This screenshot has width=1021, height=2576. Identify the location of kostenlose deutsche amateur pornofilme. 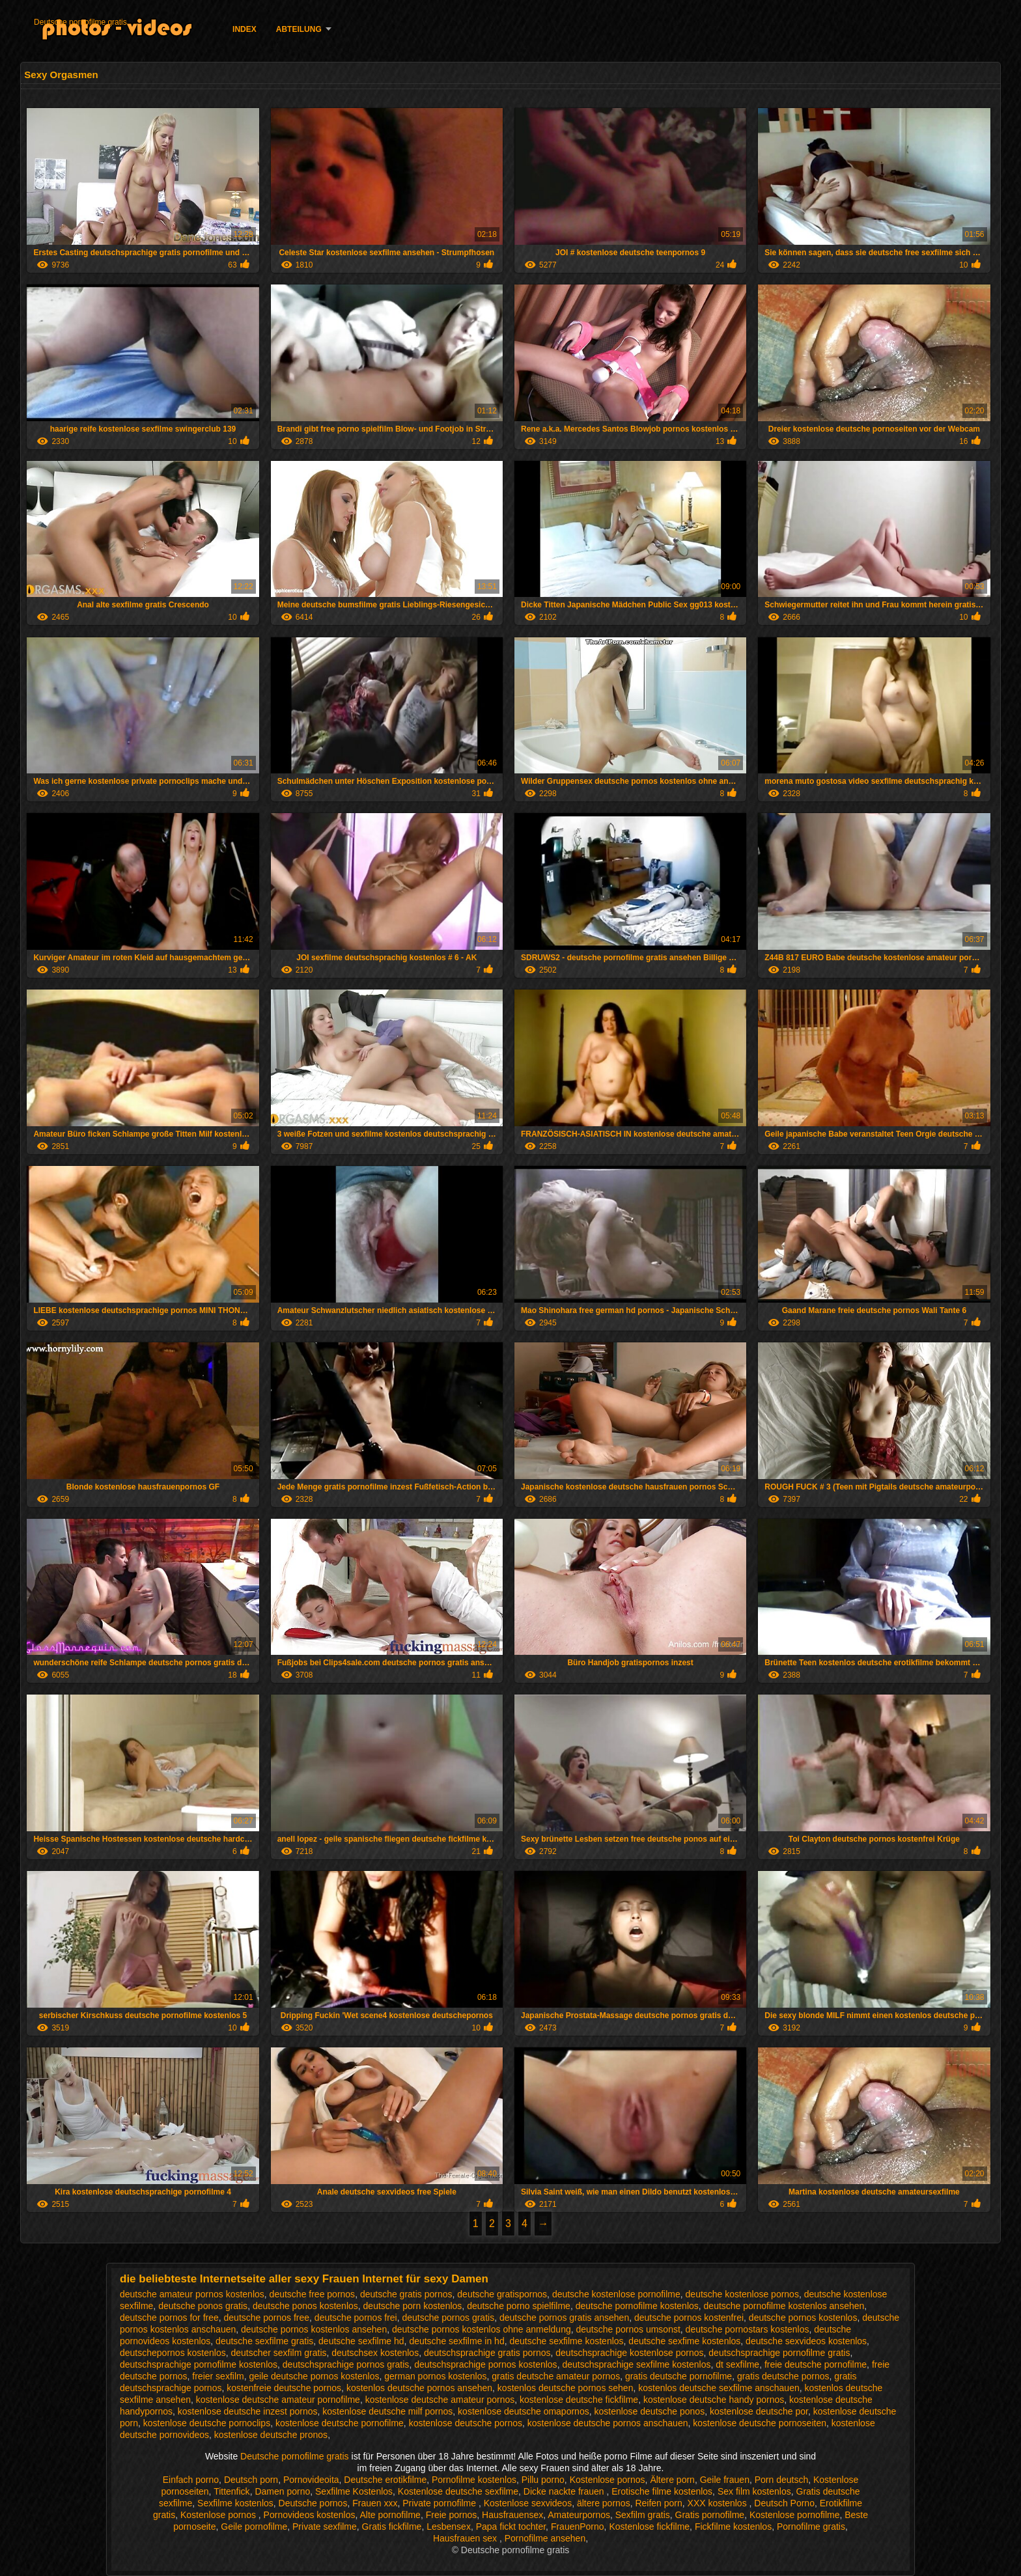
(278, 2399).